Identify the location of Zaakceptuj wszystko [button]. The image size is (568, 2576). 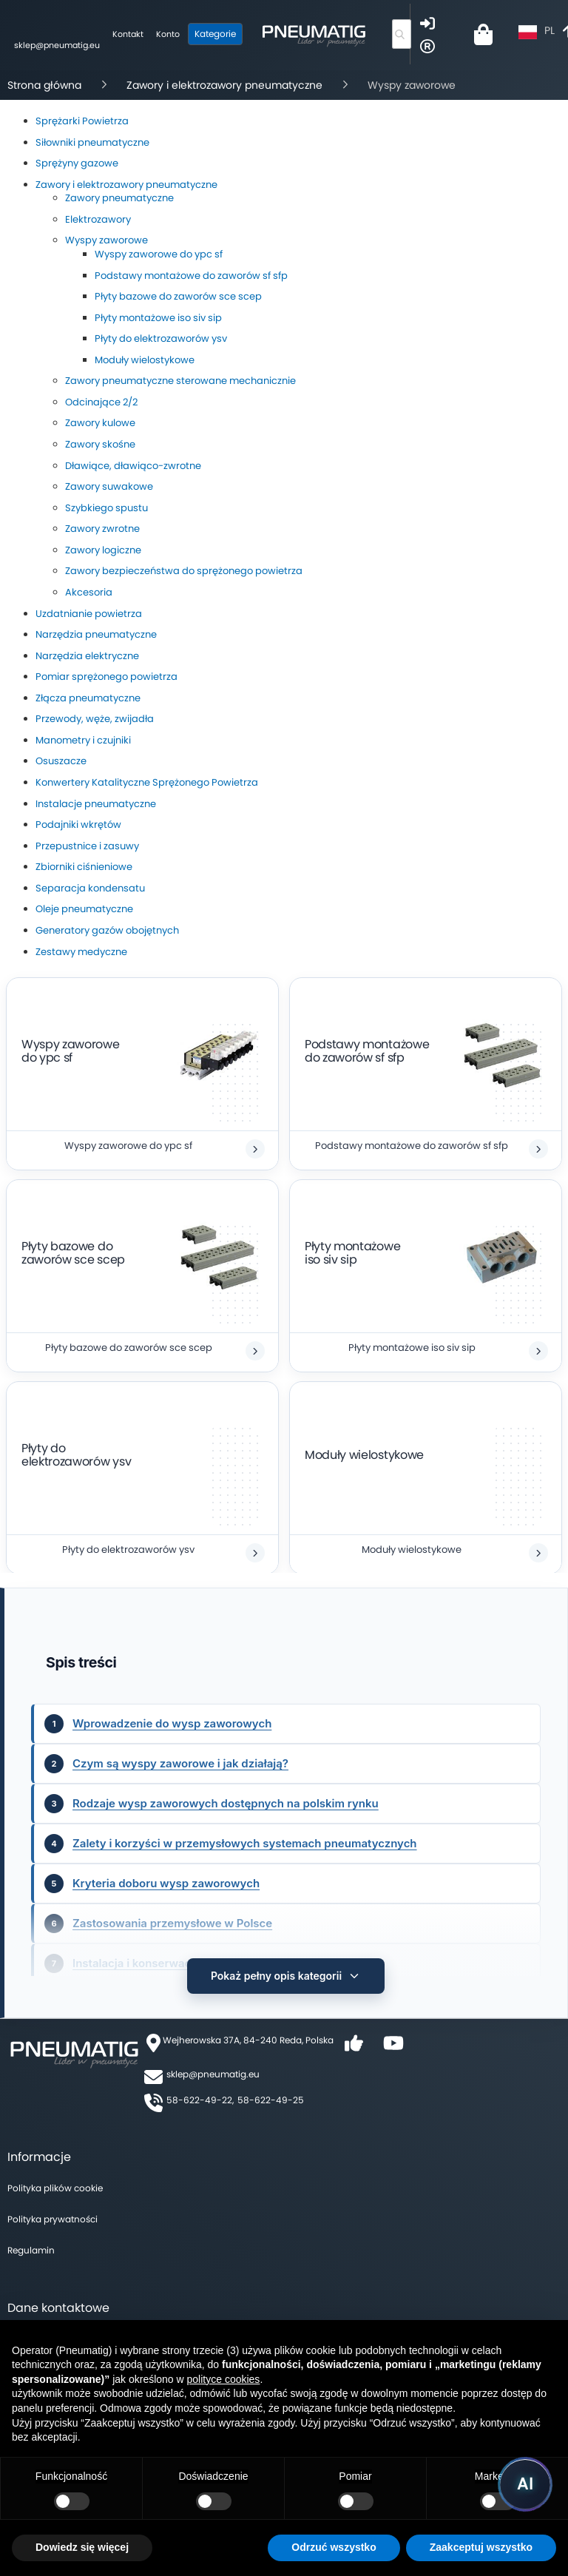
(481, 2547).